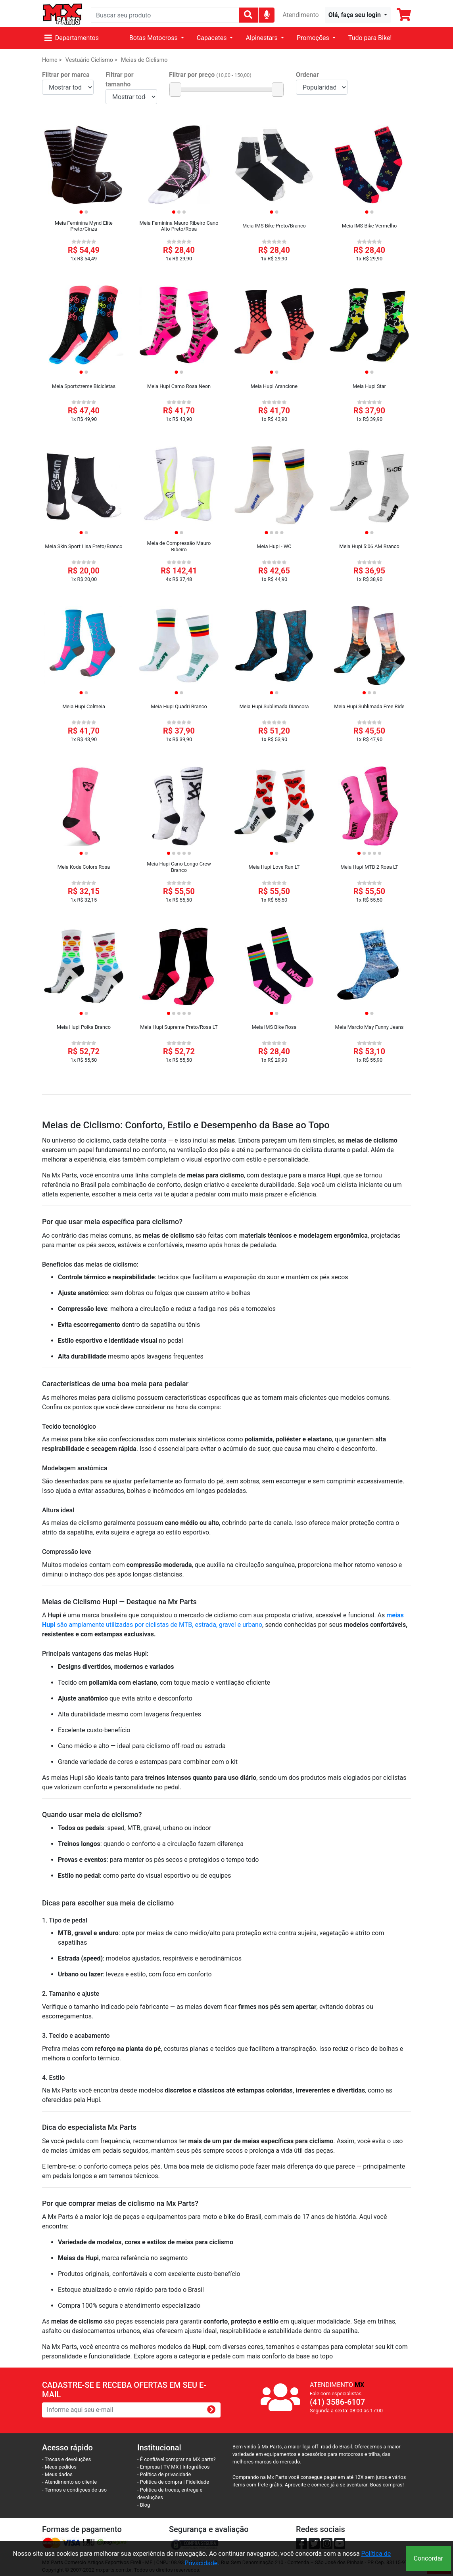  I want to click on Capacetes [button], so click(212, 38).